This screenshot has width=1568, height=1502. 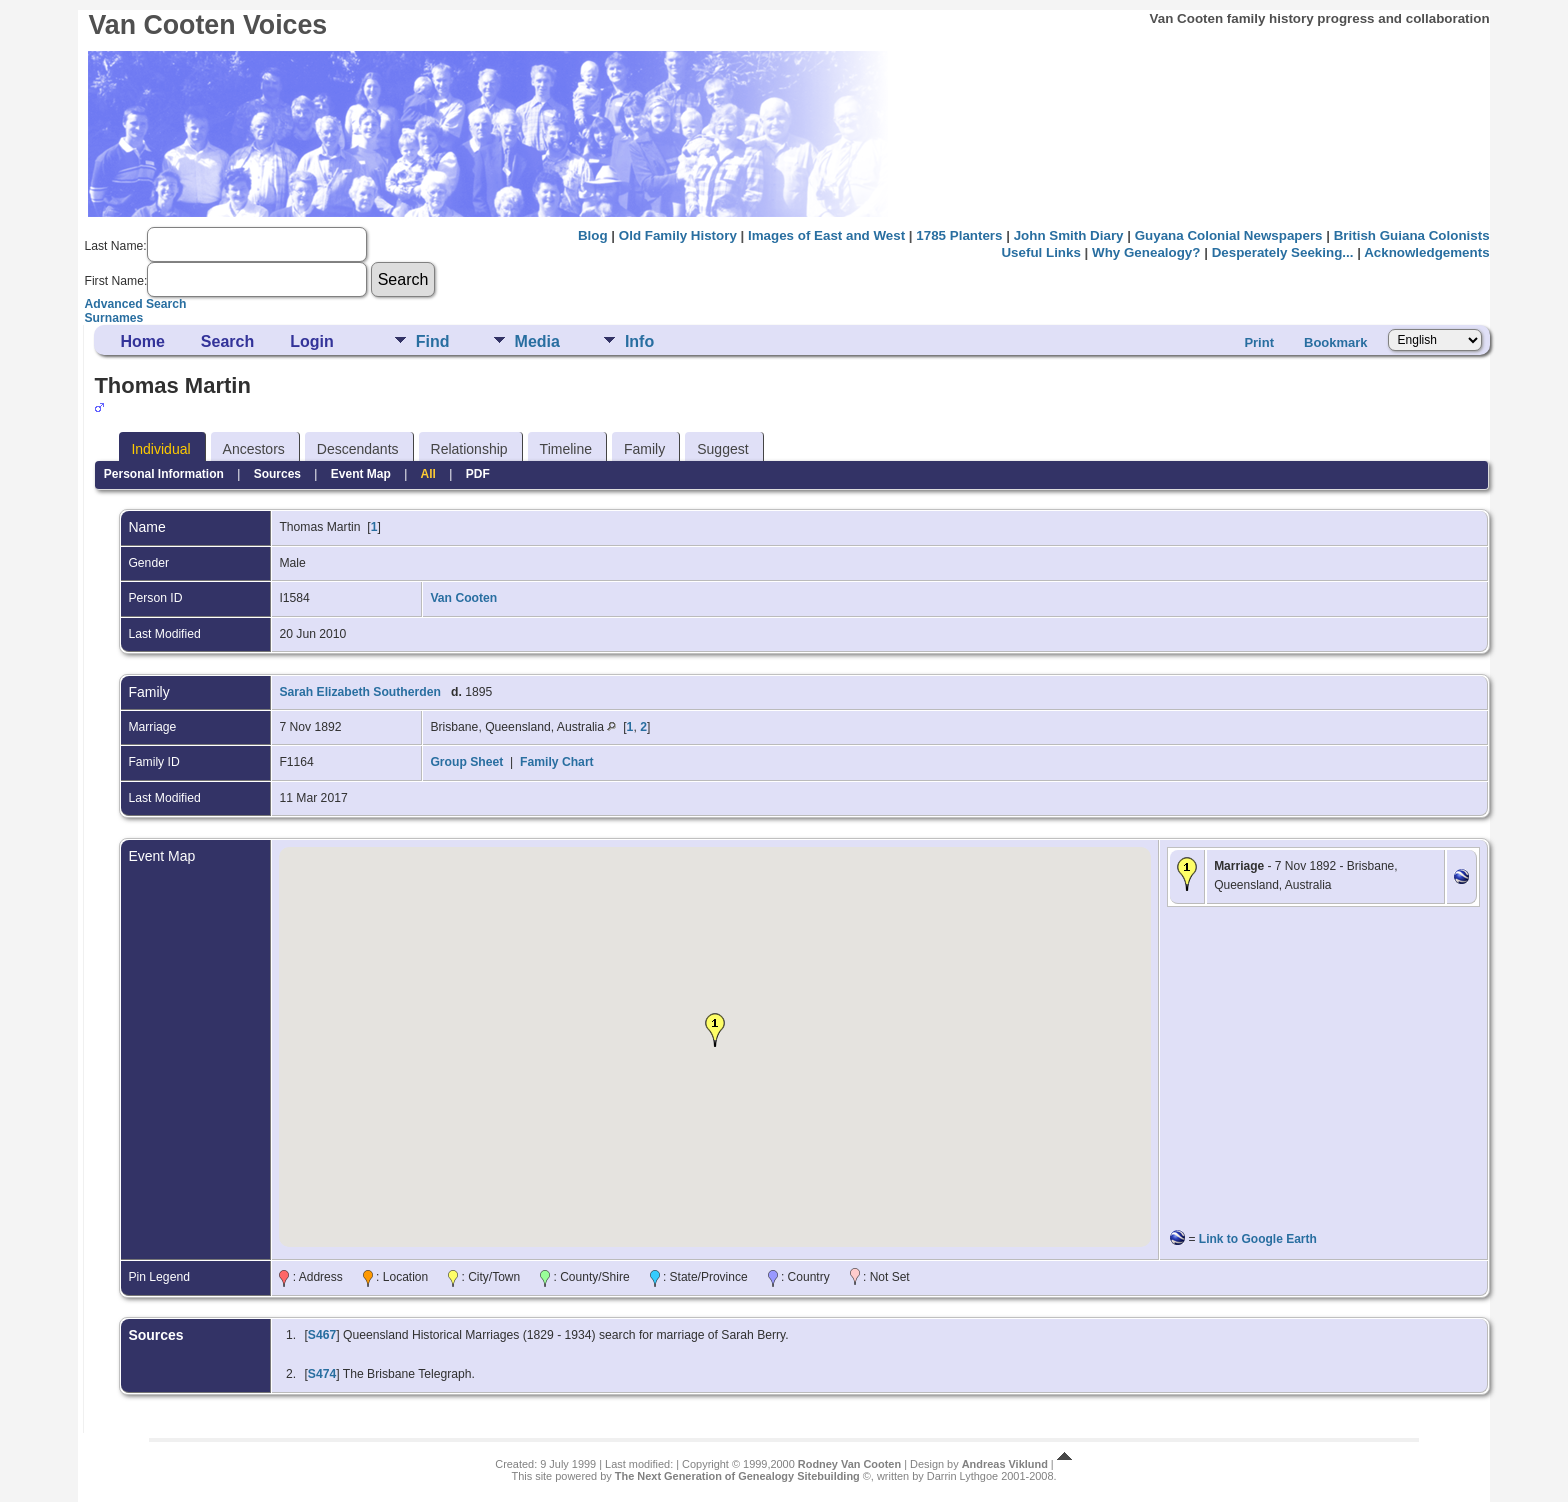 What do you see at coordinates (160, 449) in the screenshot?
I see `Individual` at bounding box center [160, 449].